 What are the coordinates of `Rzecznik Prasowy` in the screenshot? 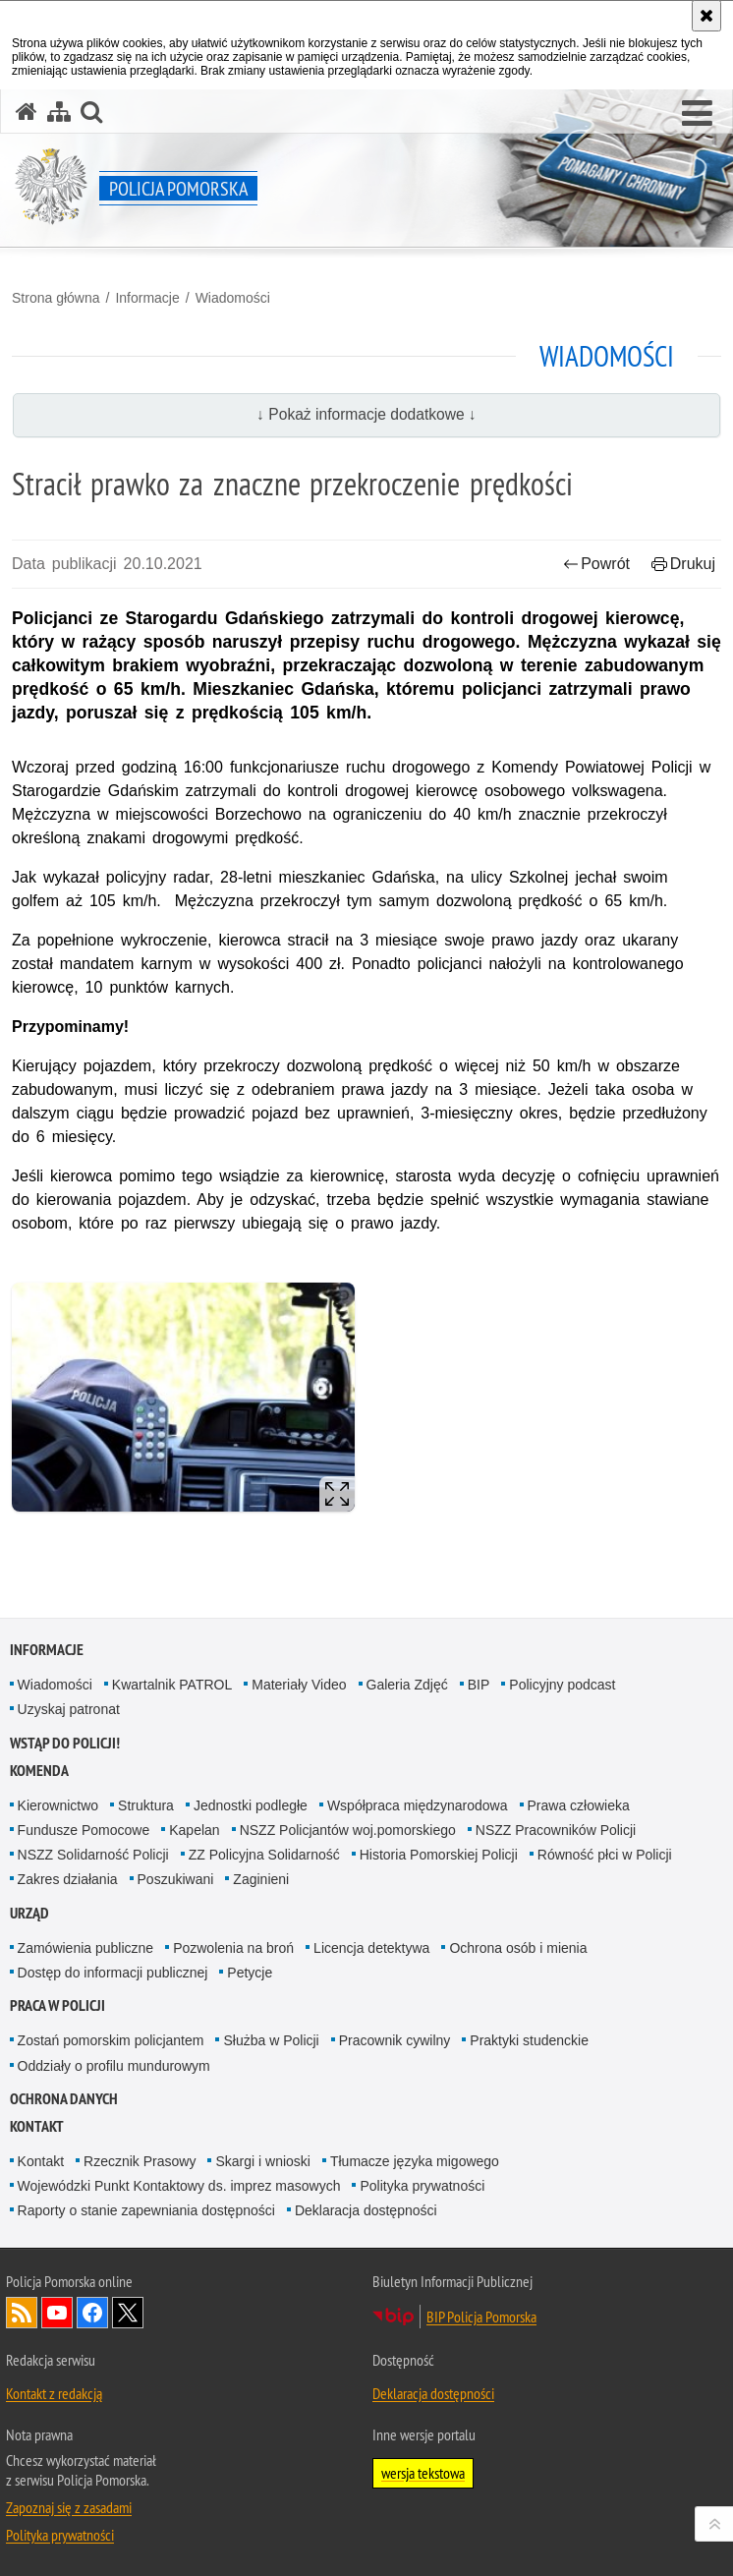 It's located at (140, 2161).